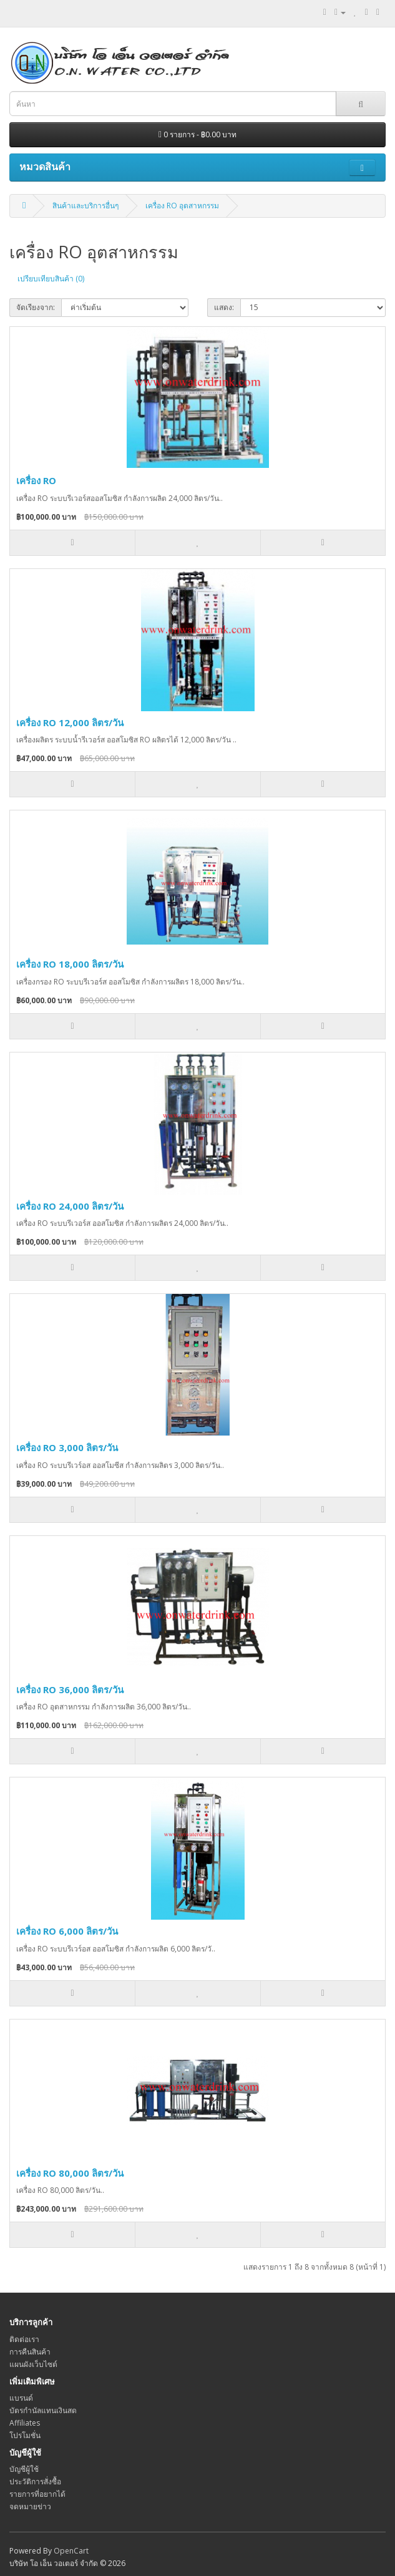  What do you see at coordinates (36, 480) in the screenshot?
I see `เครื่อง RO` at bounding box center [36, 480].